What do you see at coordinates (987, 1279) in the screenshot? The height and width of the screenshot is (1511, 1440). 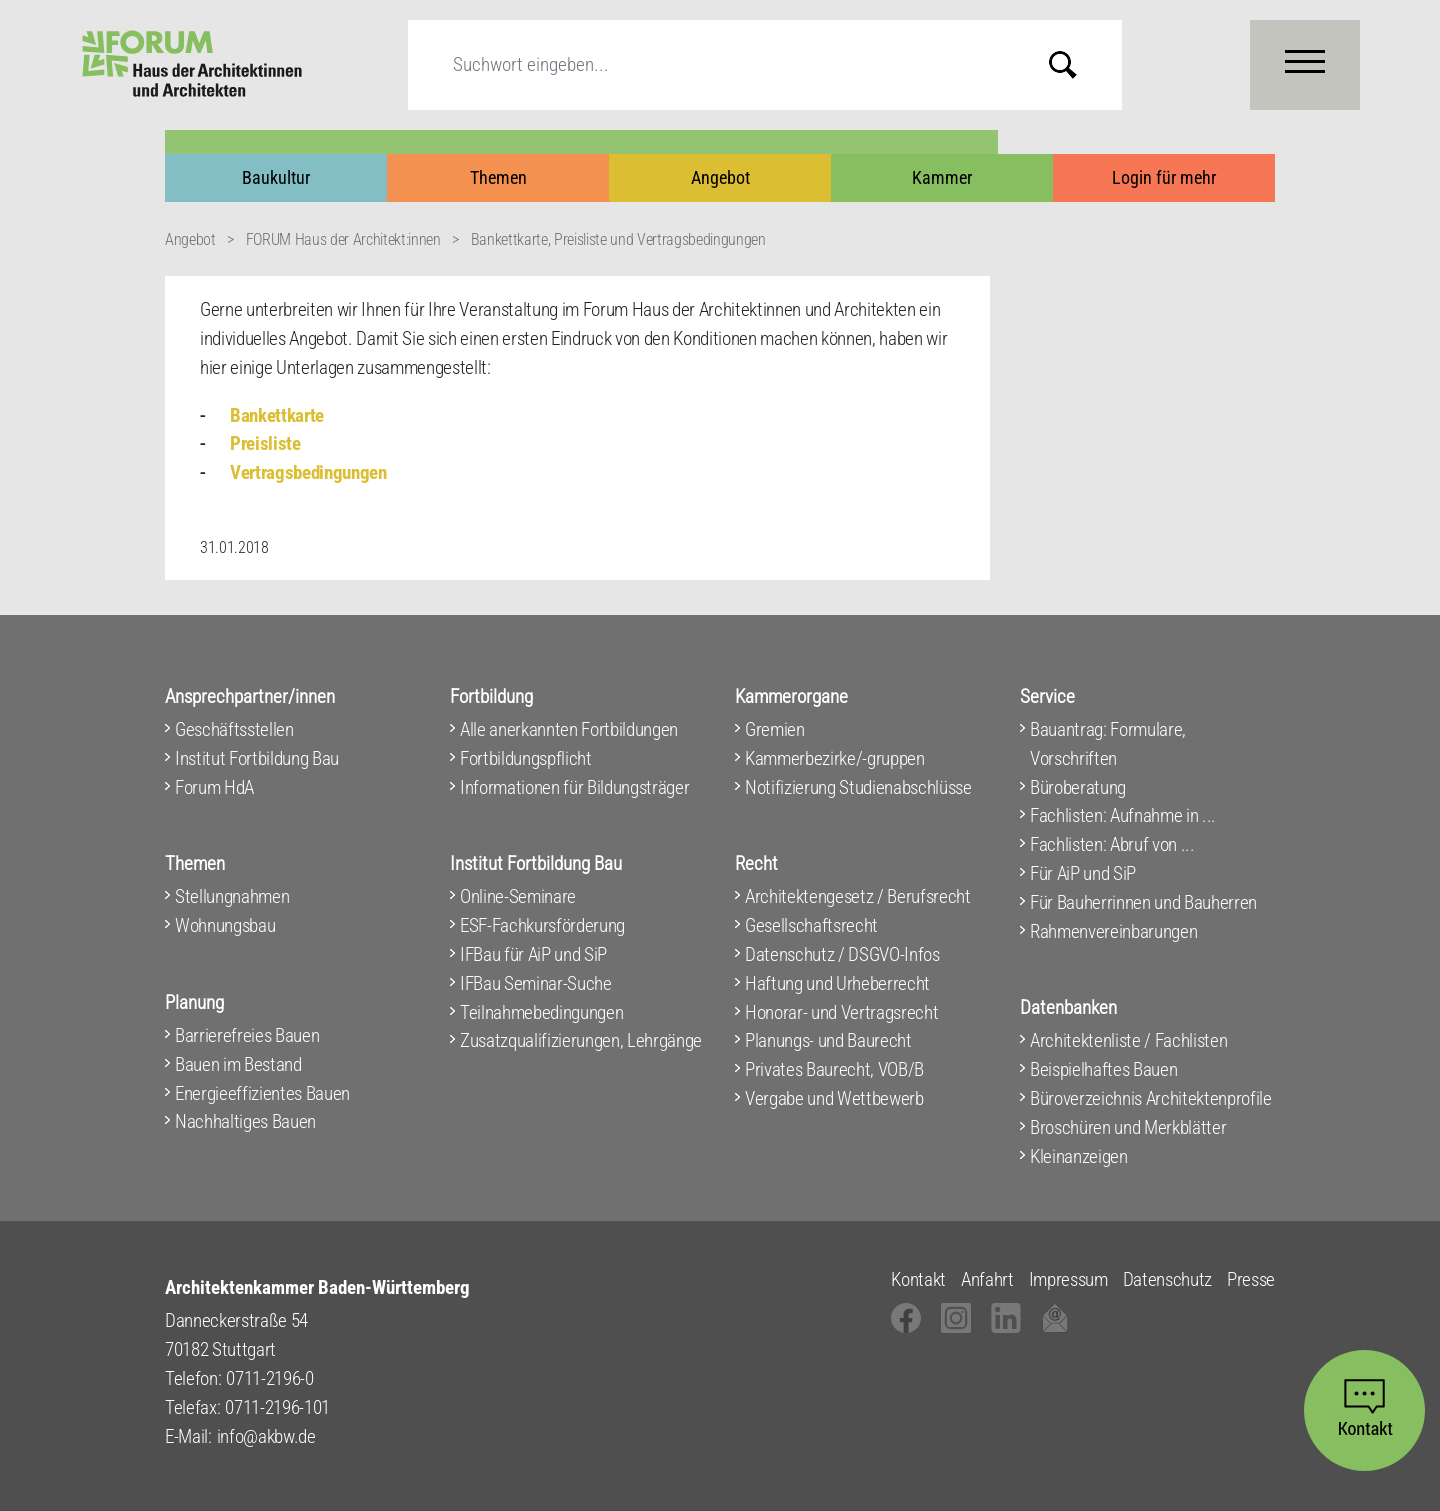 I see `Anfahrt` at bounding box center [987, 1279].